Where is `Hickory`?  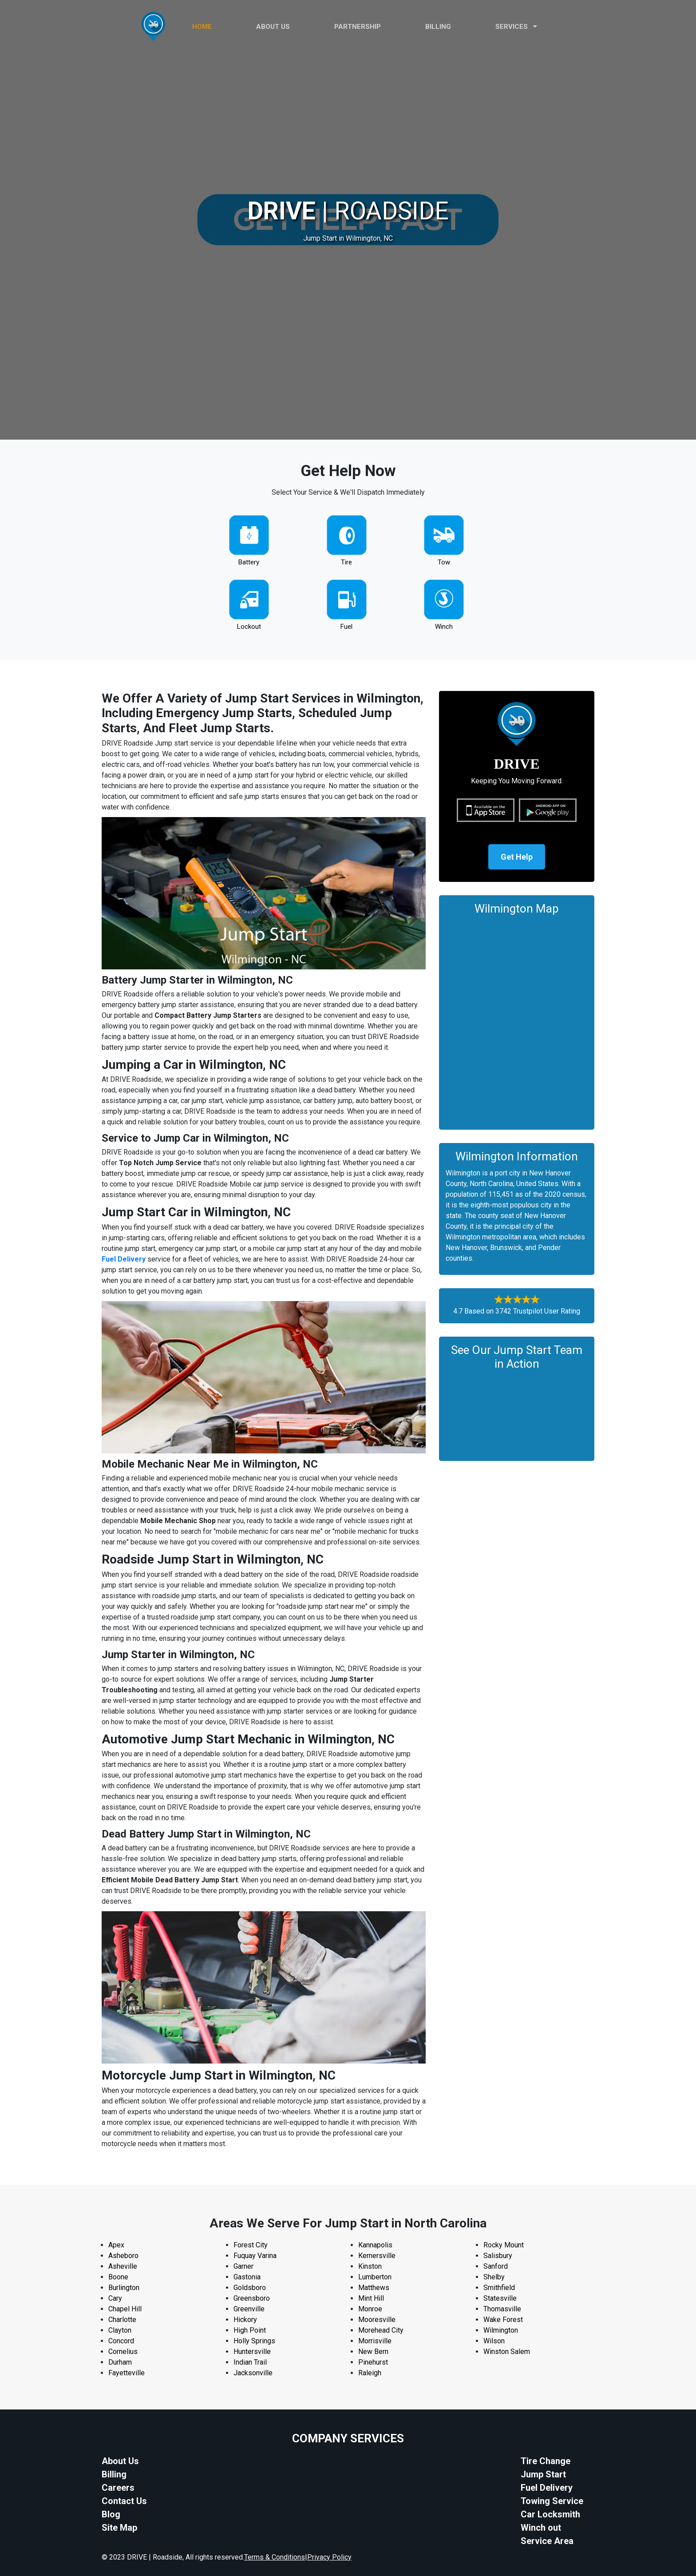
Hickory is located at coordinates (245, 2319).